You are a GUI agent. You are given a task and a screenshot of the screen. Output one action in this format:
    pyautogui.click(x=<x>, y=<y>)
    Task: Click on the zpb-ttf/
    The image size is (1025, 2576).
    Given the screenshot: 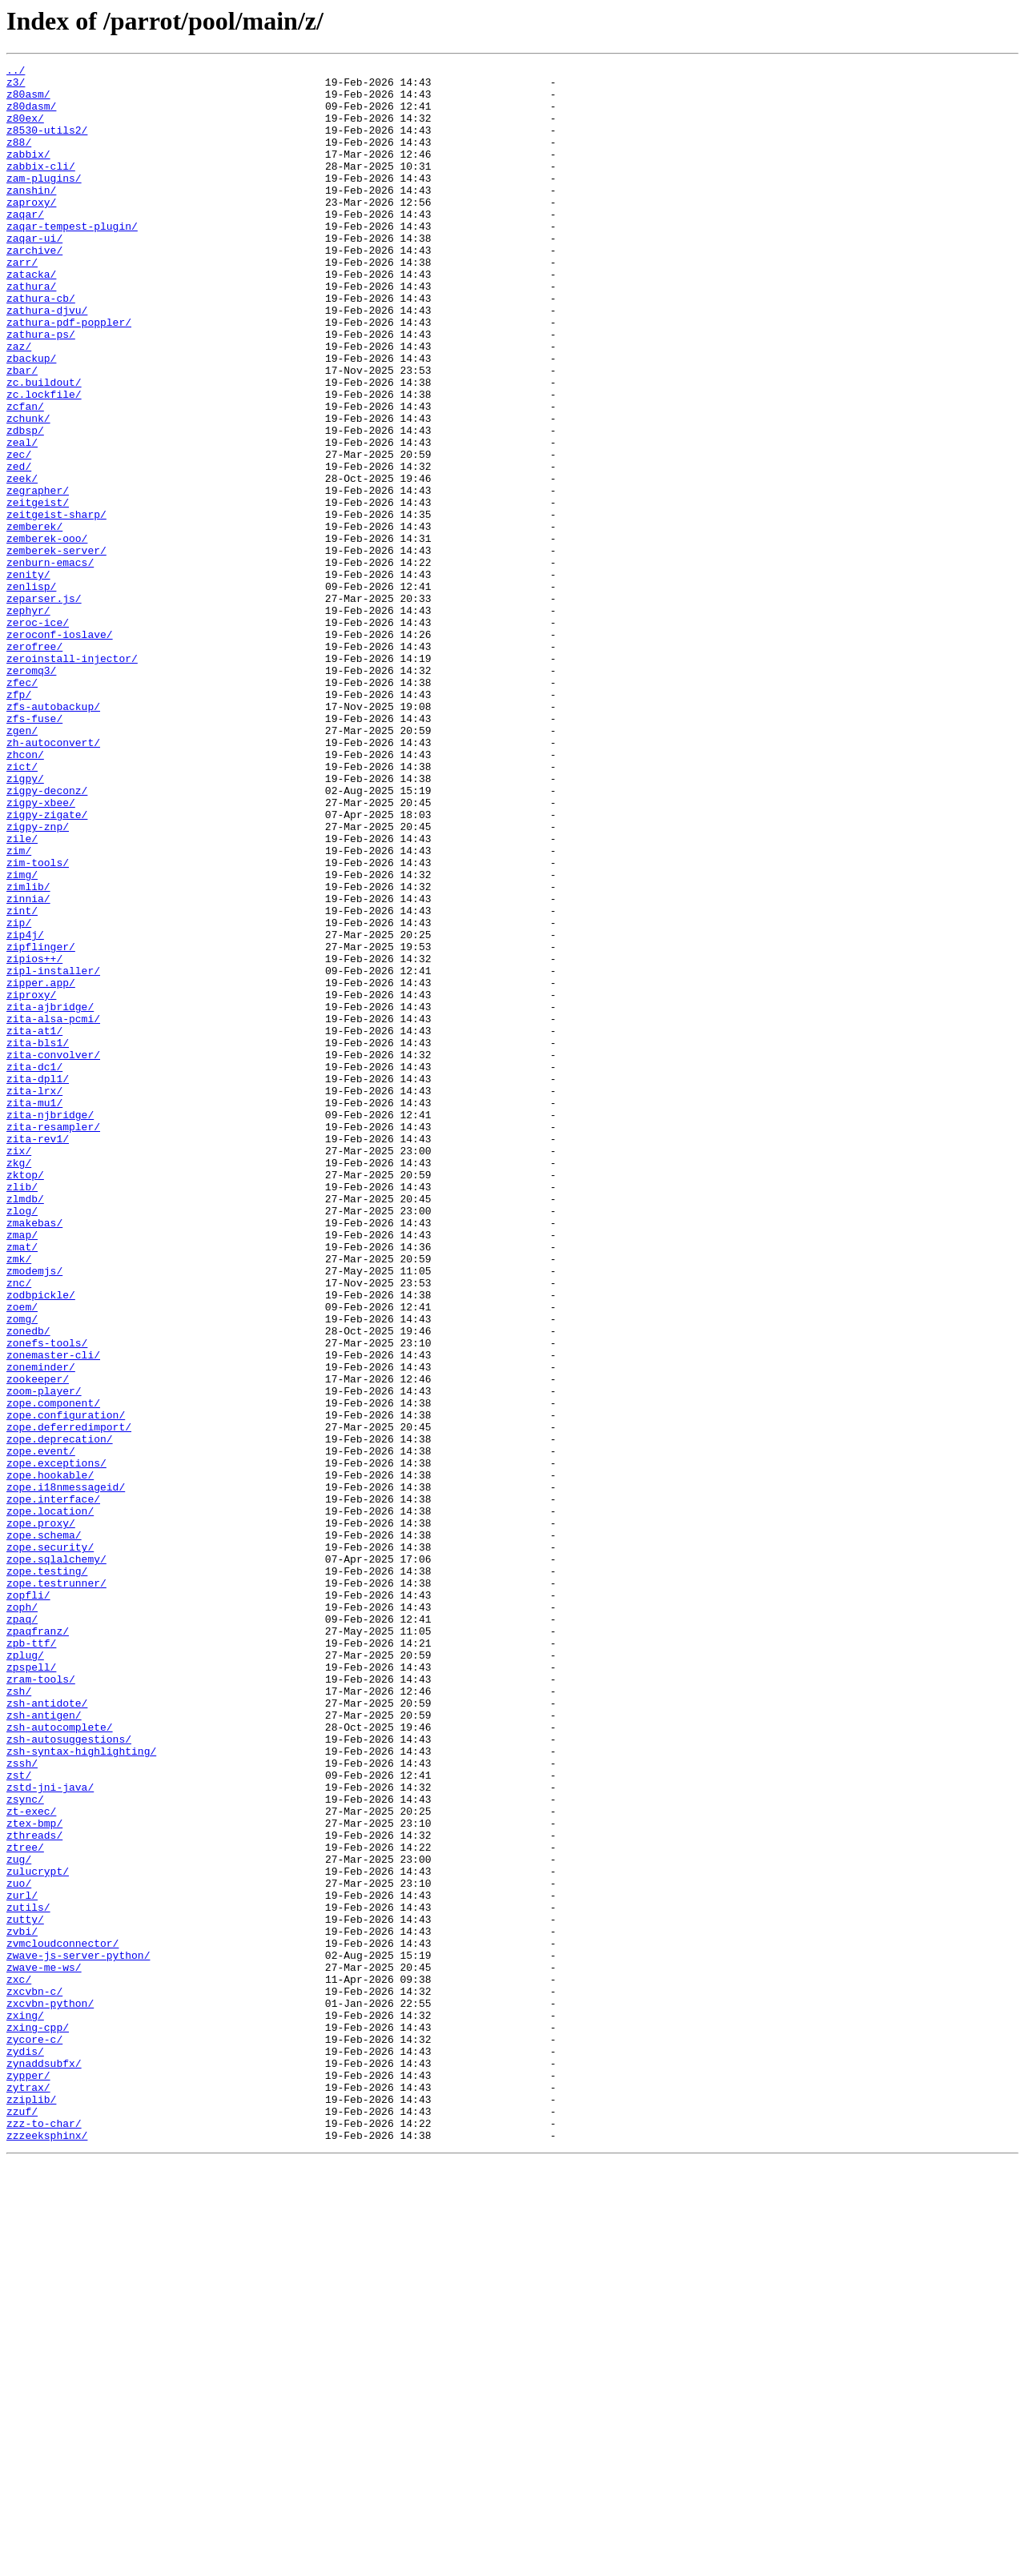 What is the action you would take?
    pyautogui.click(x=31, y=1959)
    